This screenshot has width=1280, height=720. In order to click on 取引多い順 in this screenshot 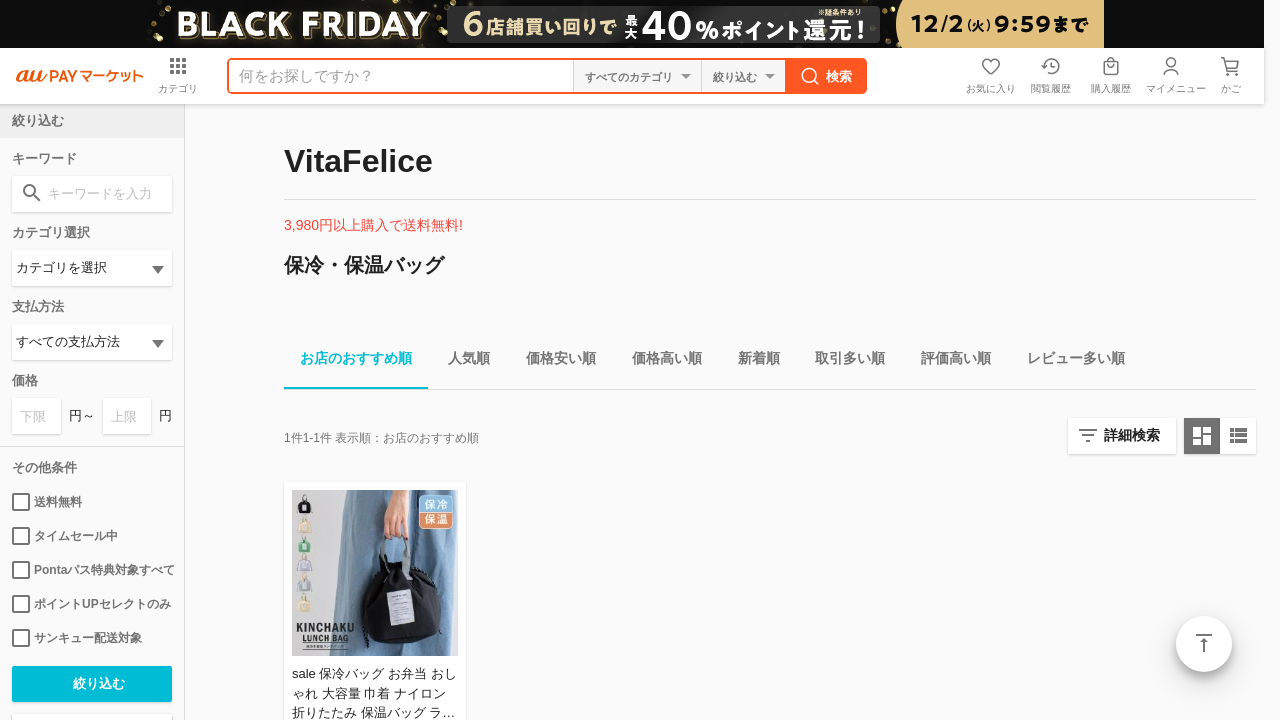, I will do `click(842, 361)`.